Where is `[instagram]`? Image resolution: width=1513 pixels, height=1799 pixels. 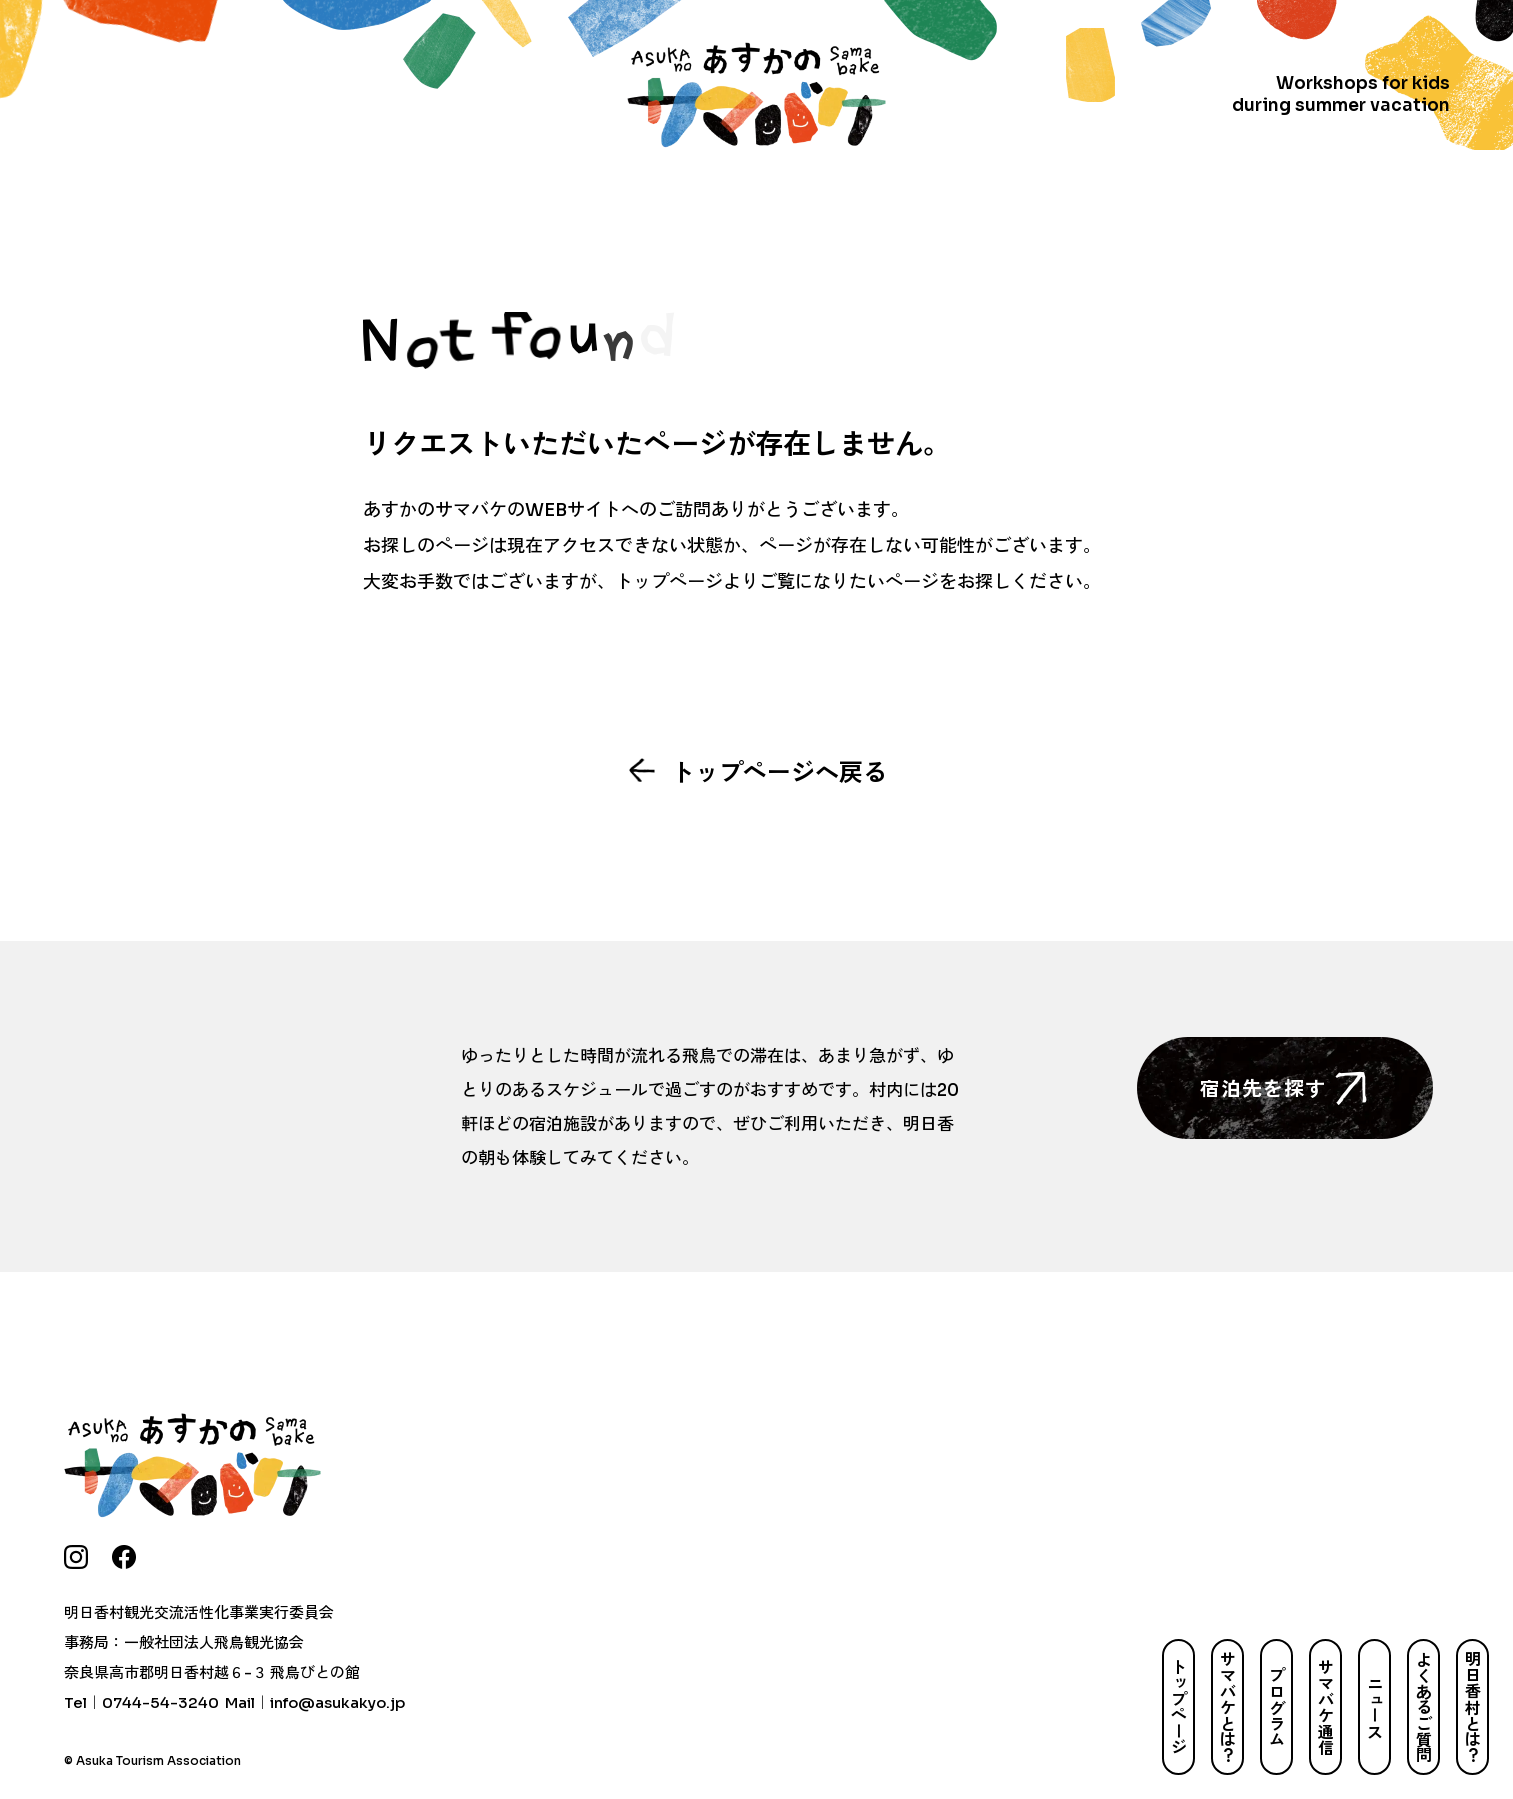 [instagram] is located at coordinates (76, 1557).